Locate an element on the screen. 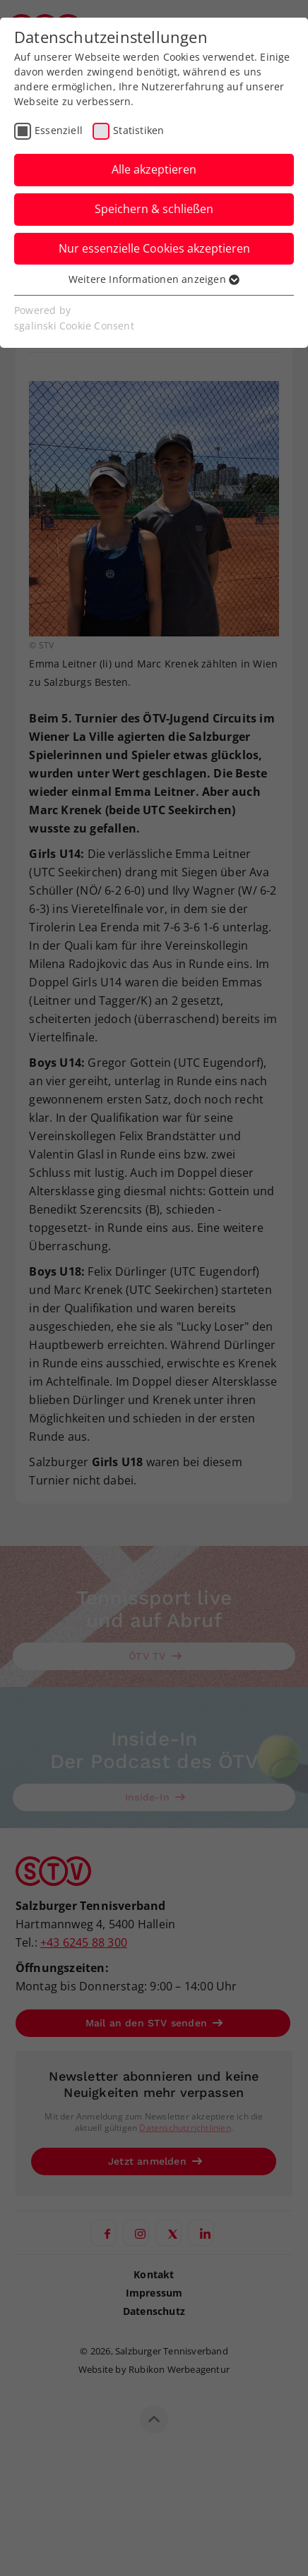 The width and height of the screenshot is (308, 2576). Nur essenzielle Cookies akzeptieren is located at coordinates (154, 248).